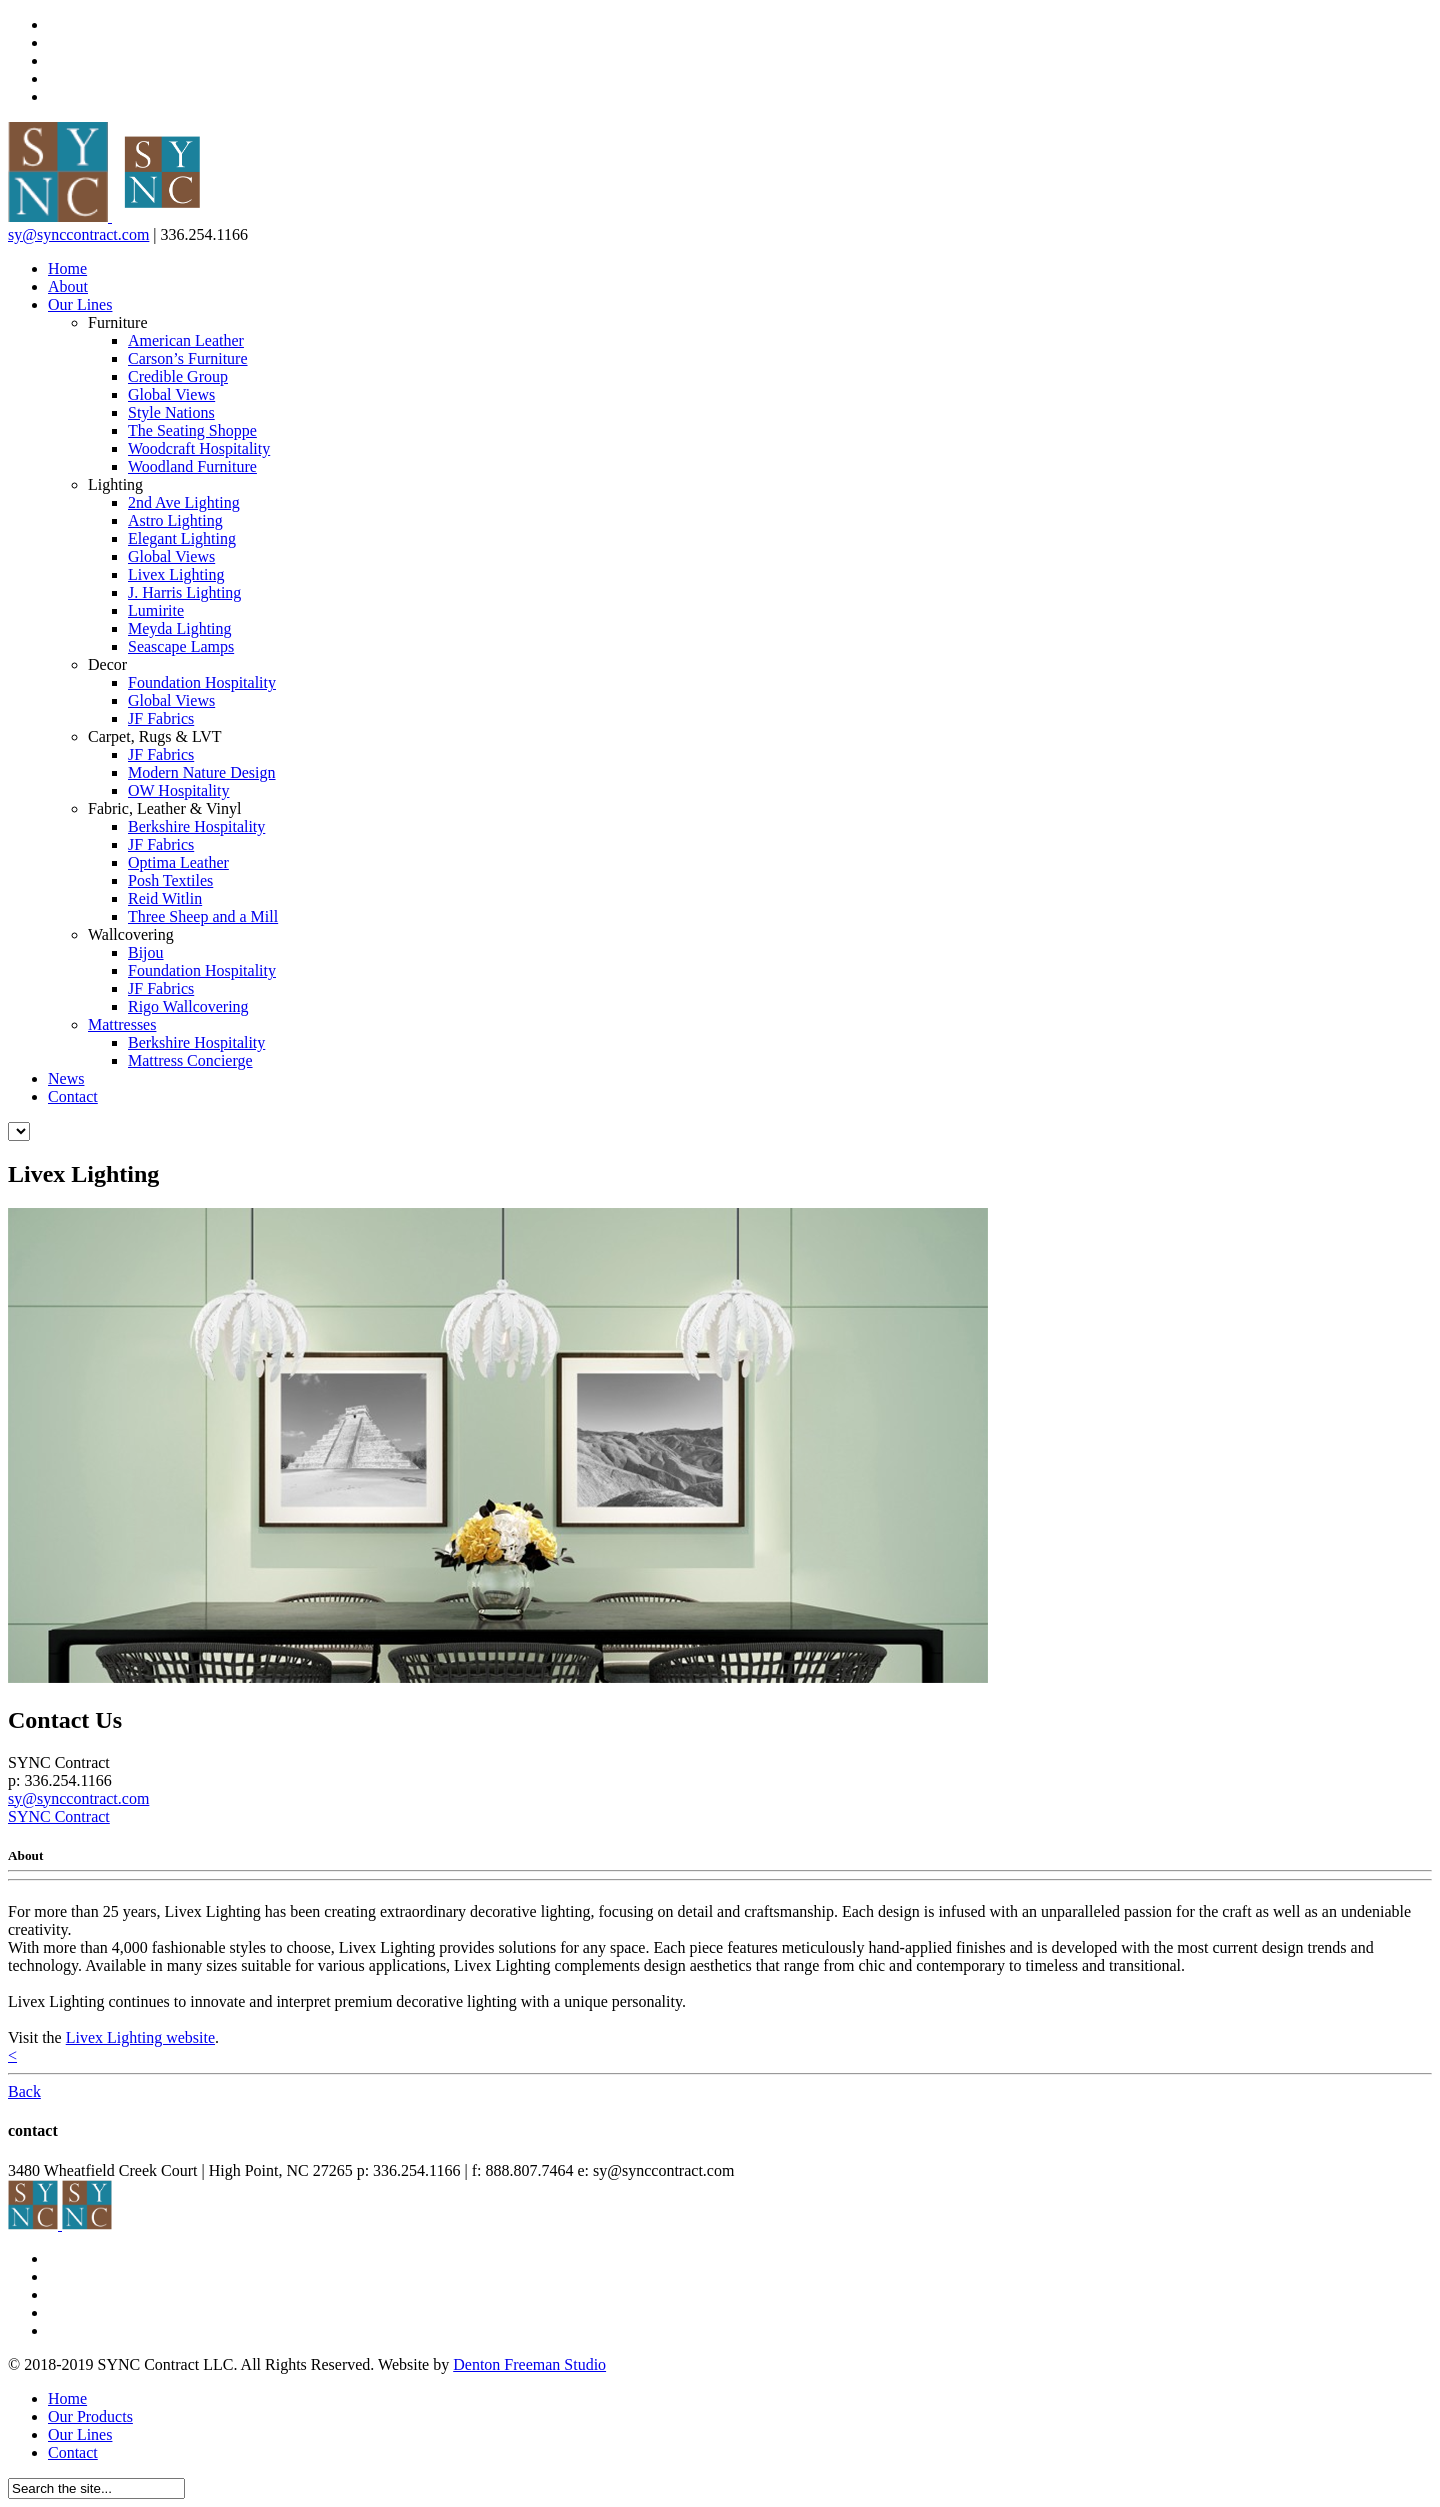 This screenshot has height=2507, width=1440. What do you see at coordinates (202, 682) in the screenshot?
I see `Foundation Hospitality` at bounding box center [202, 682].